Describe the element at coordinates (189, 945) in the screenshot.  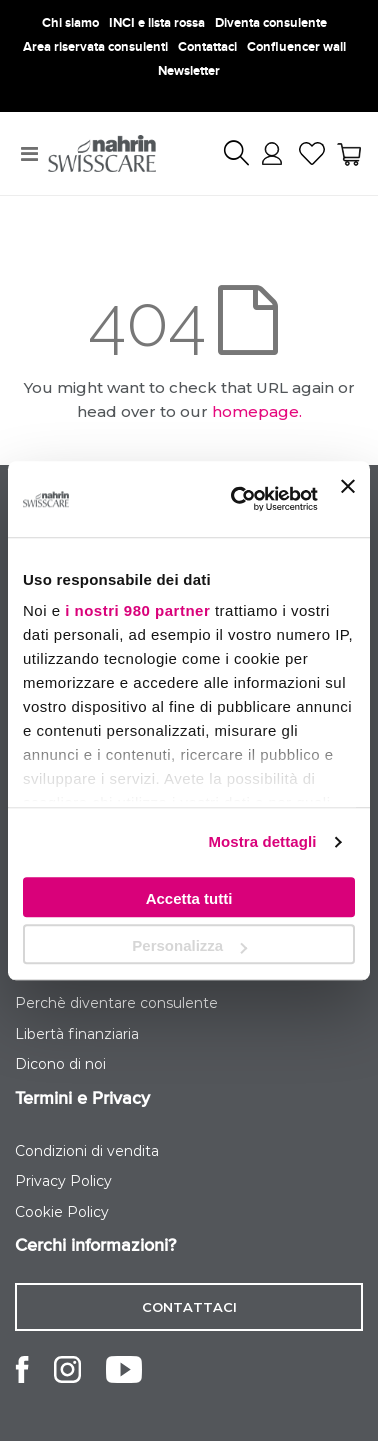
I see `Personalizza` at that location.